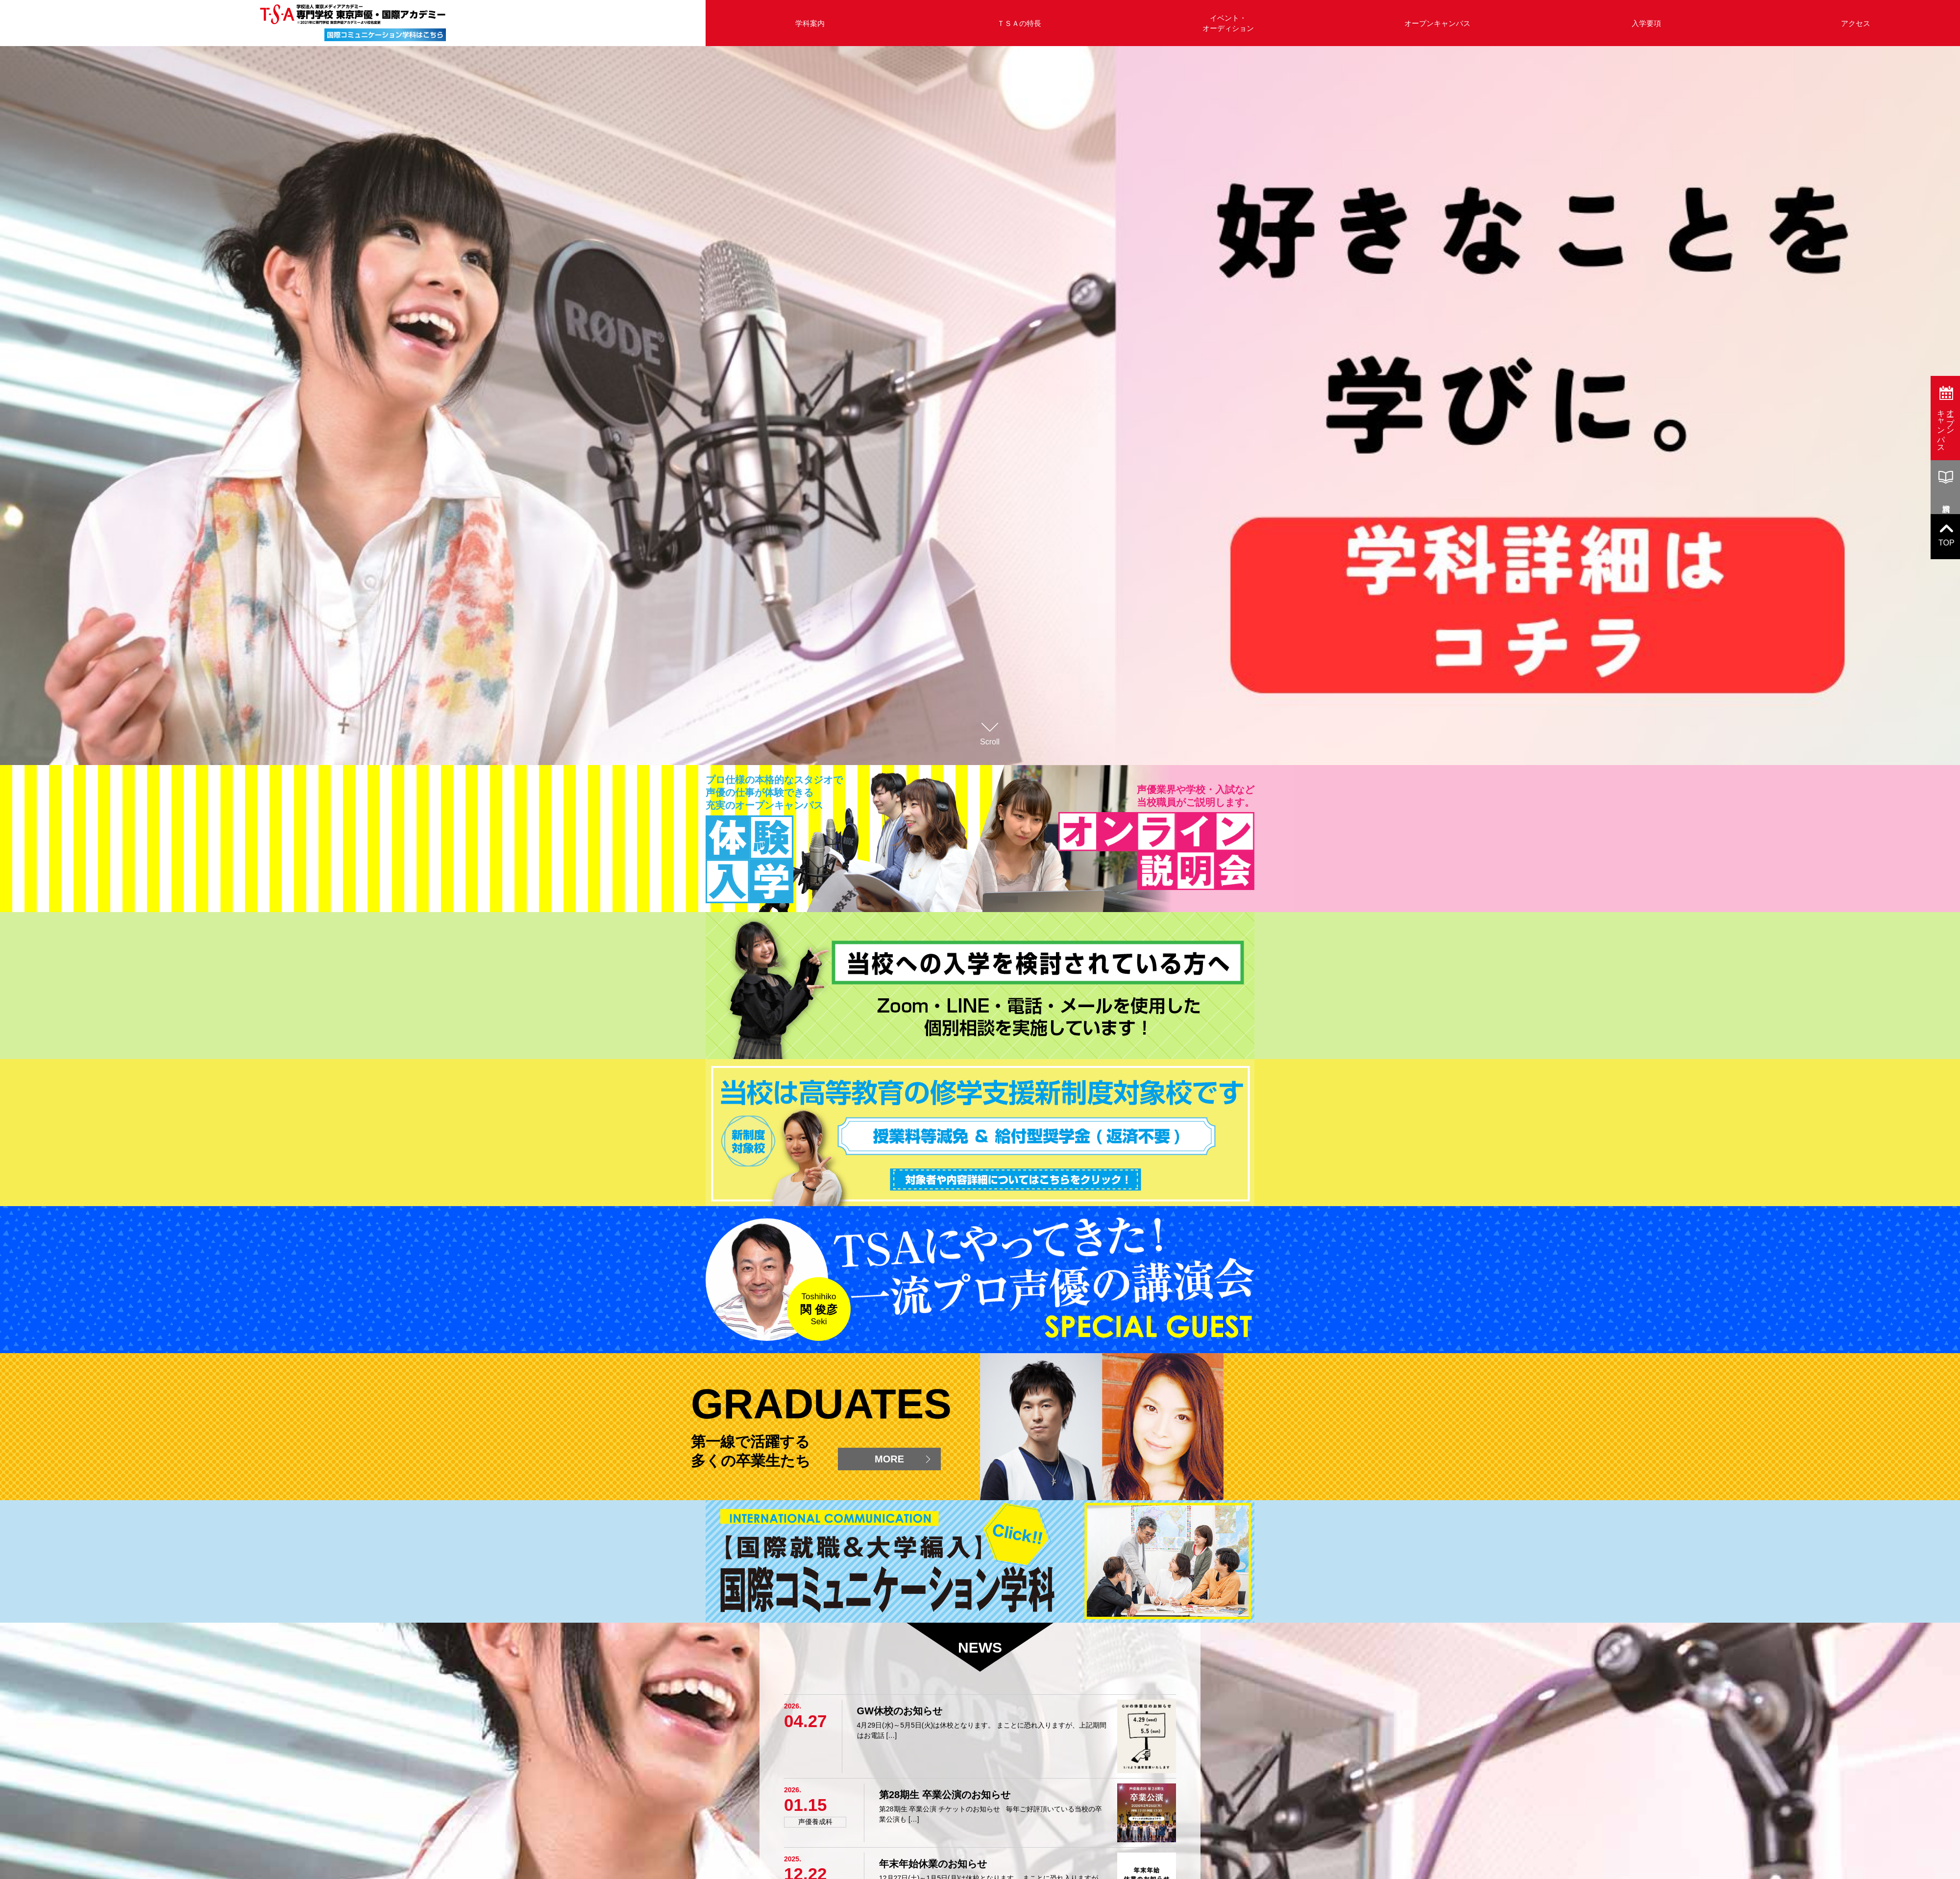 The height and width of the screenshot is (1879, 1960). What do you see at coordinates (815, 1822) in the screenshot?
I see `声優養成科` at bounding box center [815, 1822].